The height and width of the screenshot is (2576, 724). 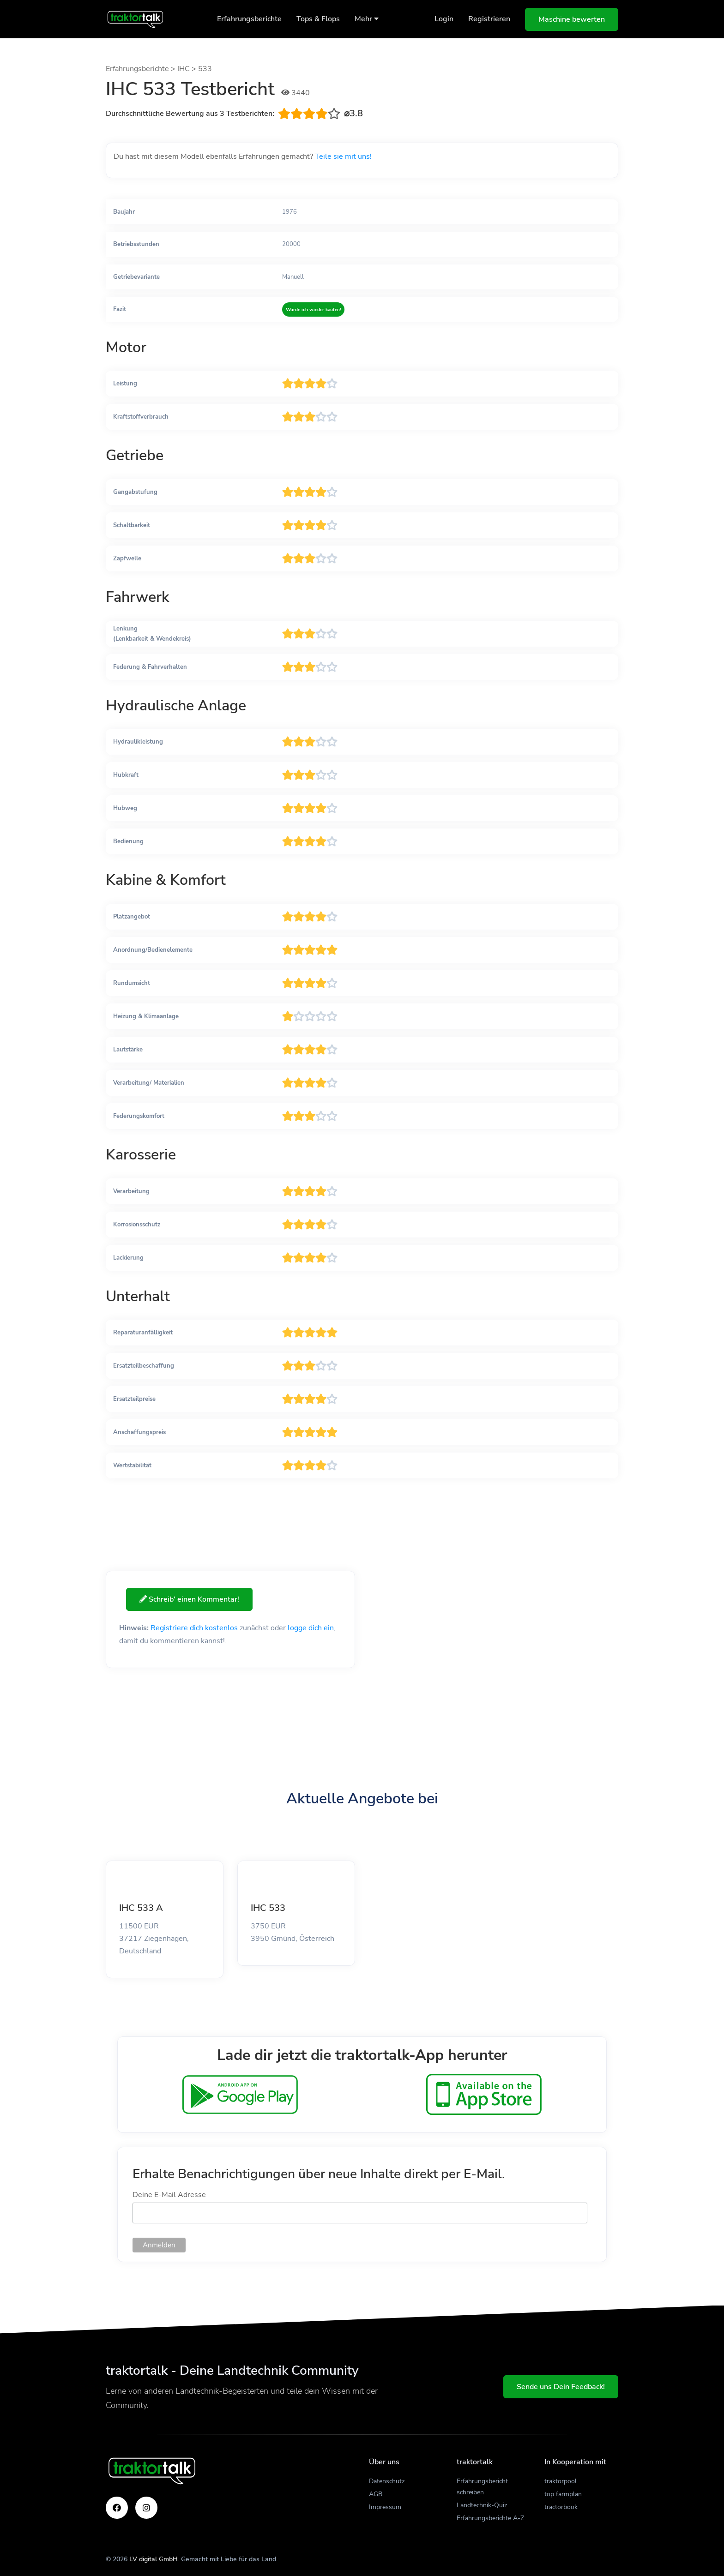 What do you see at coordinates (318, 19) in the screenshot?
I see `Tops & Flops` at bounding box center [318, 19].